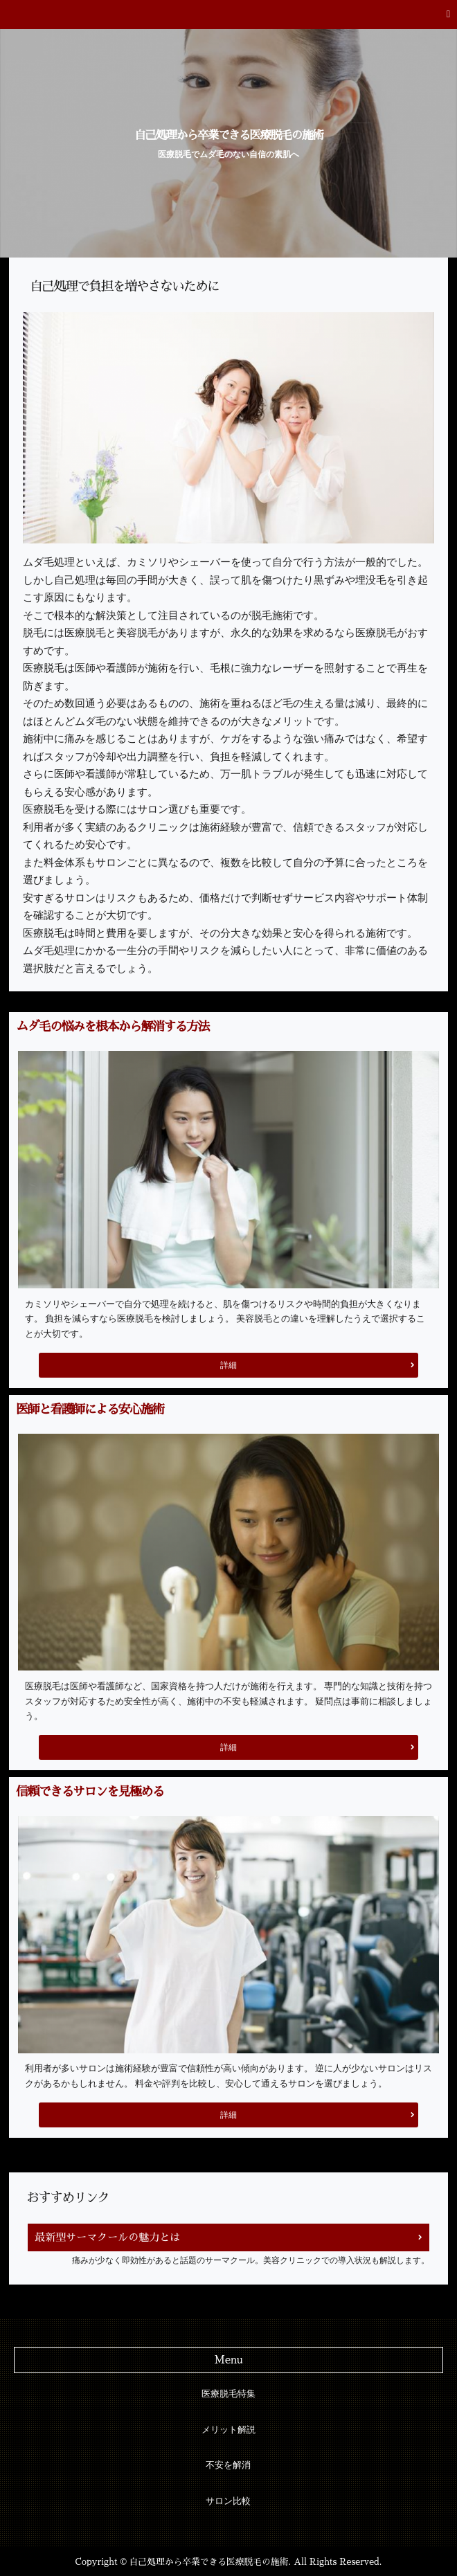 The height and width of the screenshot is (2576, 457). Describe the element at coordinates (228, 14) in the screenshot. I see `[button]` at that location.